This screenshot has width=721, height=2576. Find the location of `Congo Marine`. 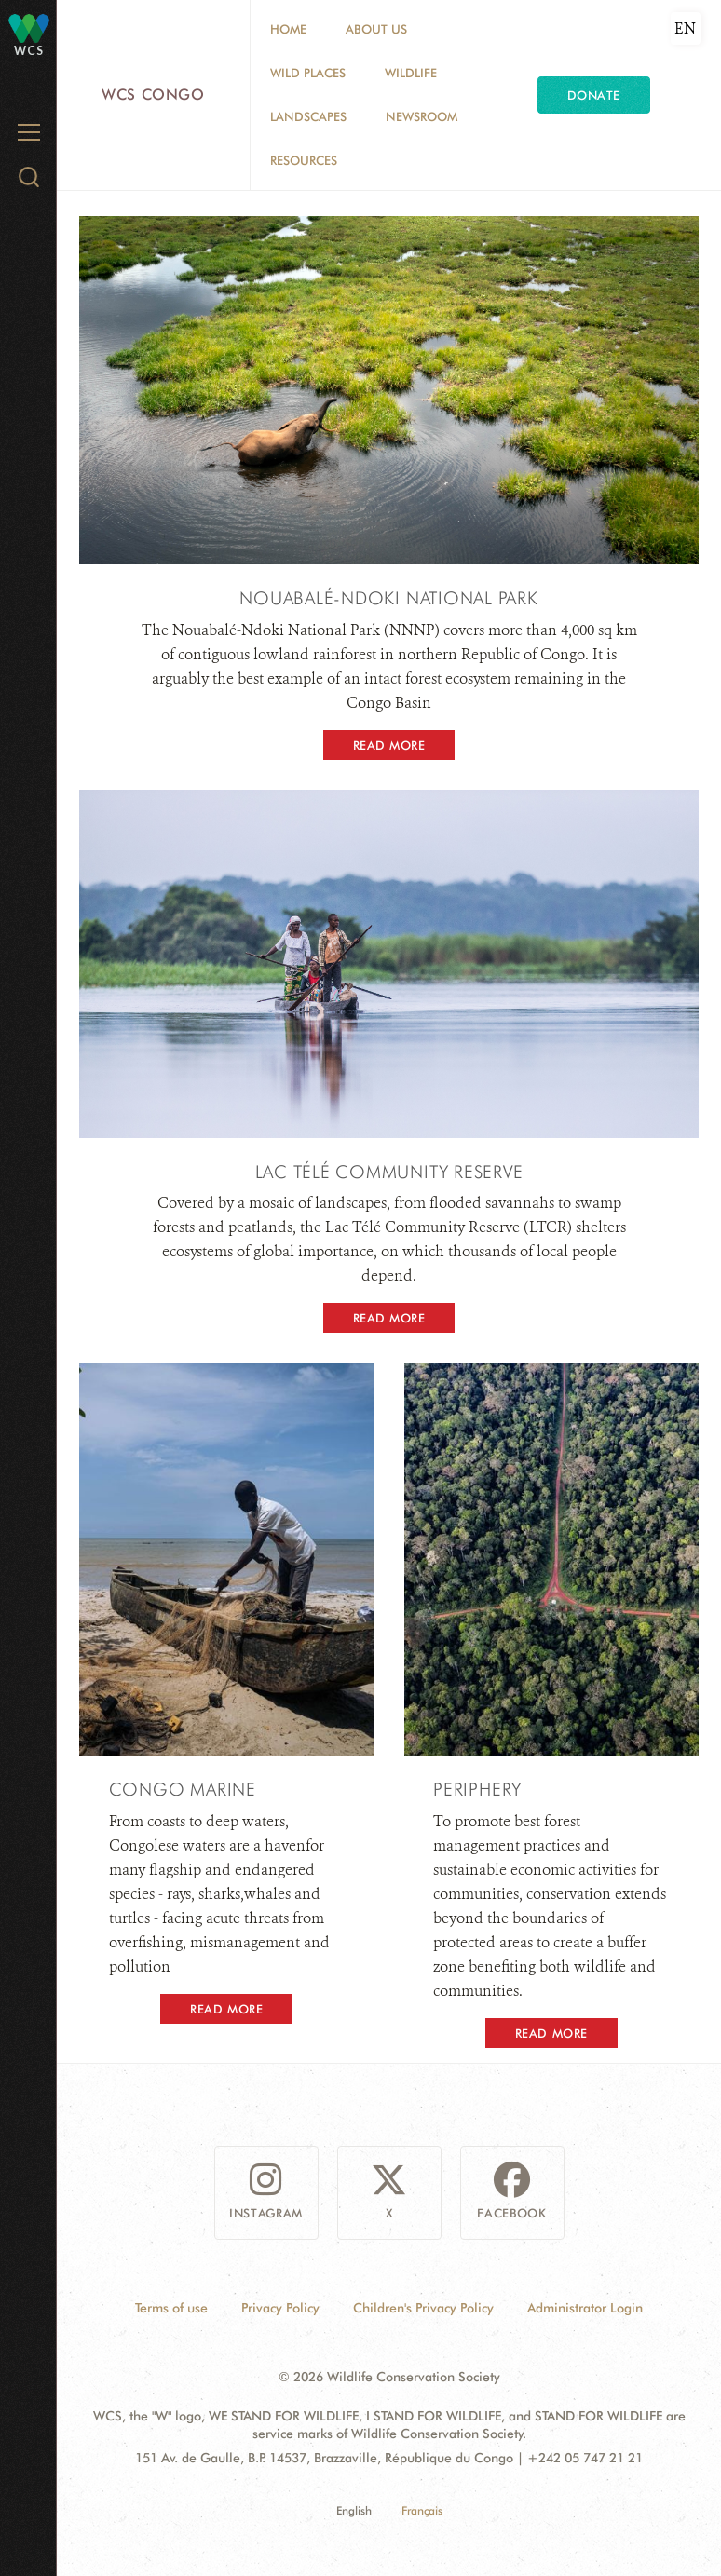

Congo Marine is located at coordinates (182, 1789).